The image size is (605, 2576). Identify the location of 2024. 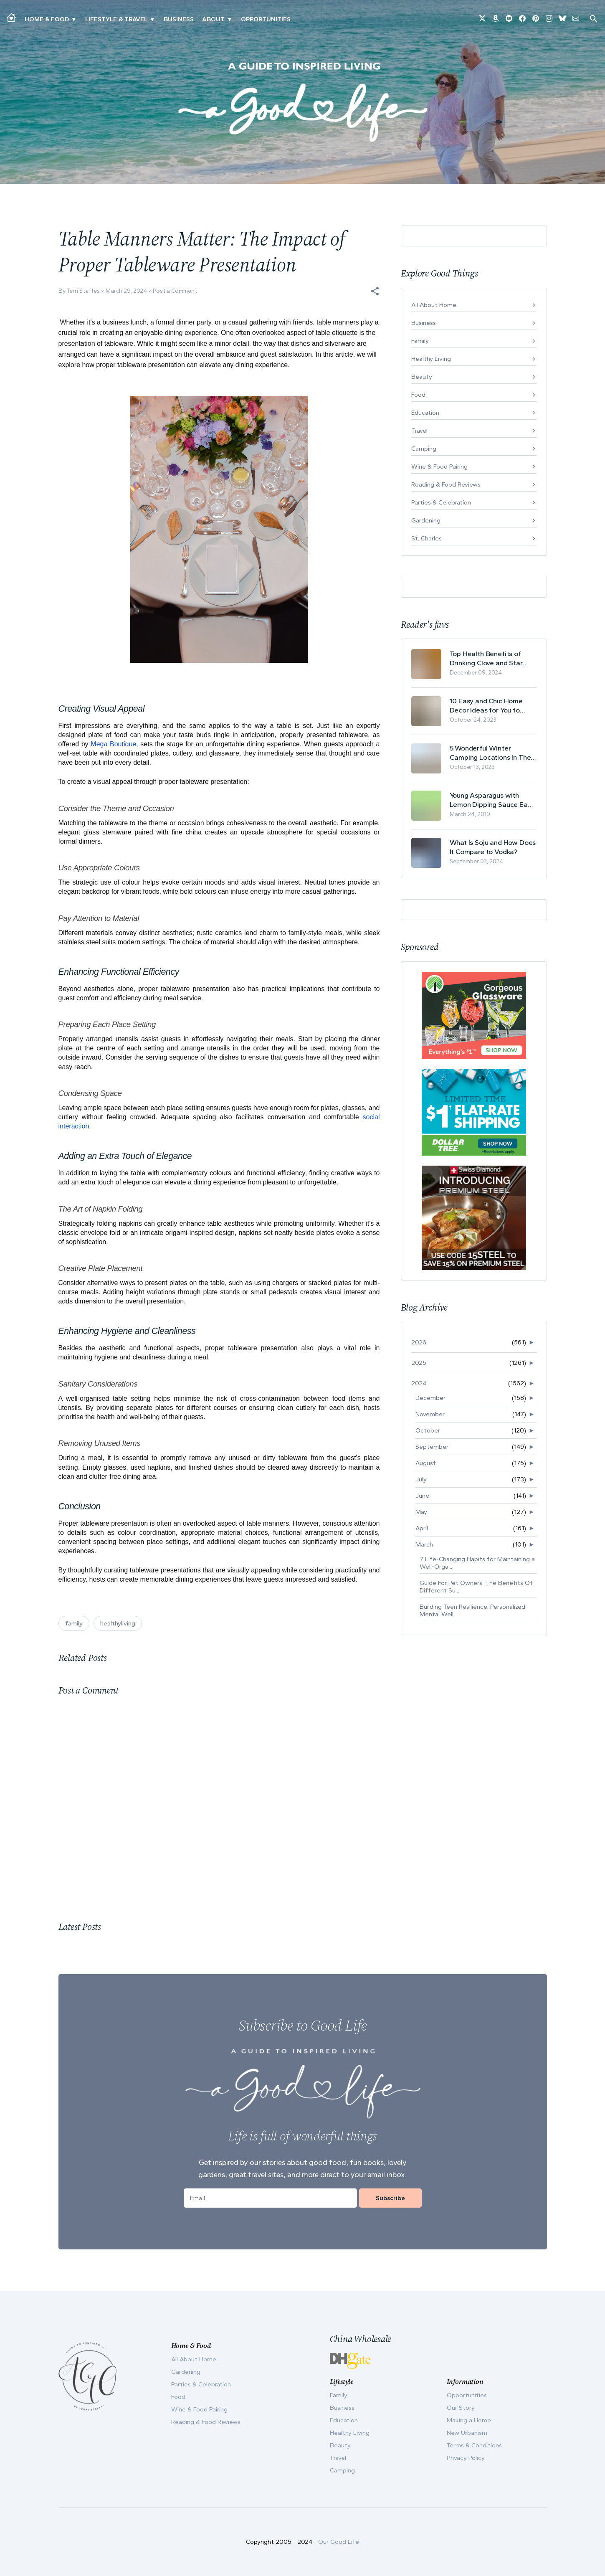
(418, 1383).